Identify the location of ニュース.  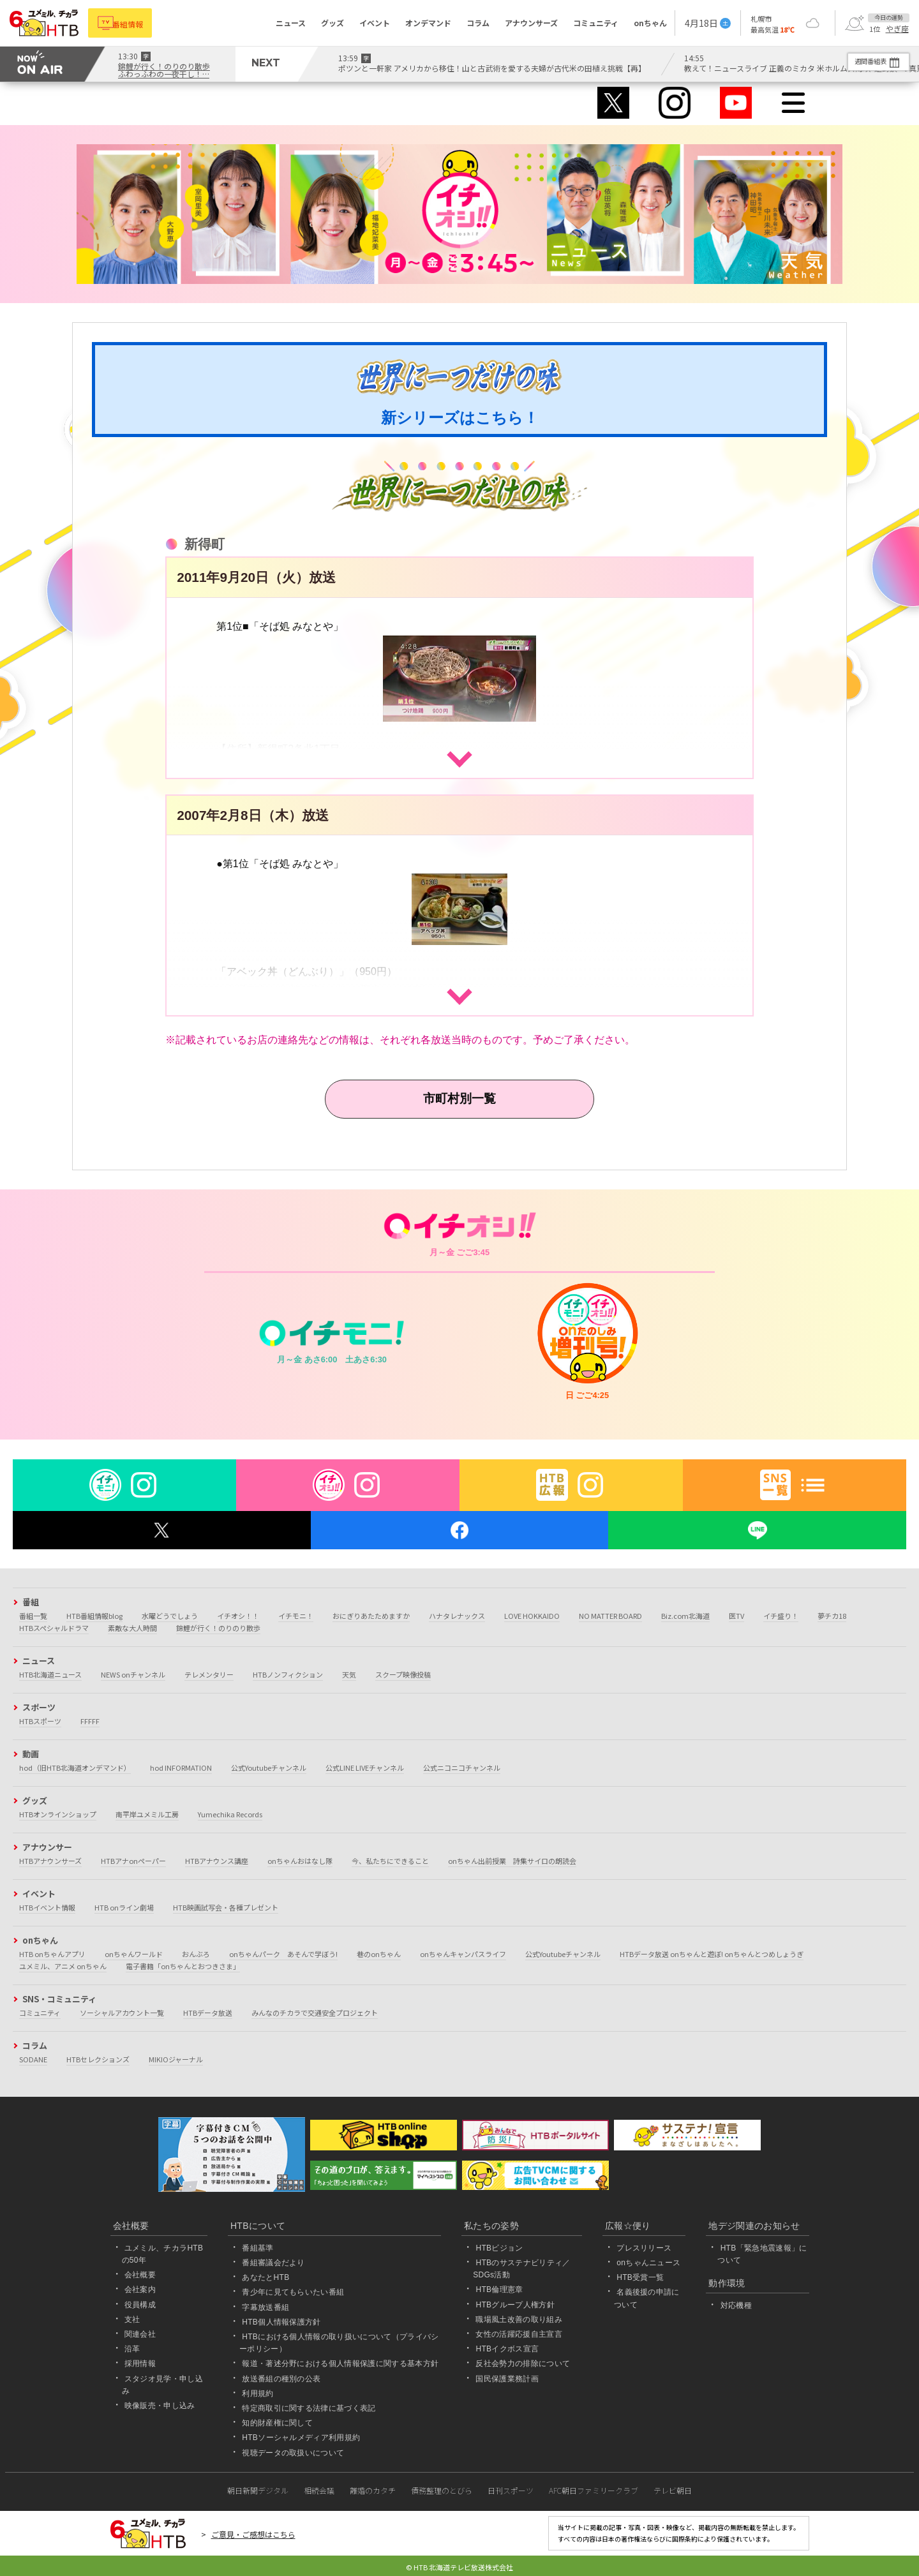
(291, 22).